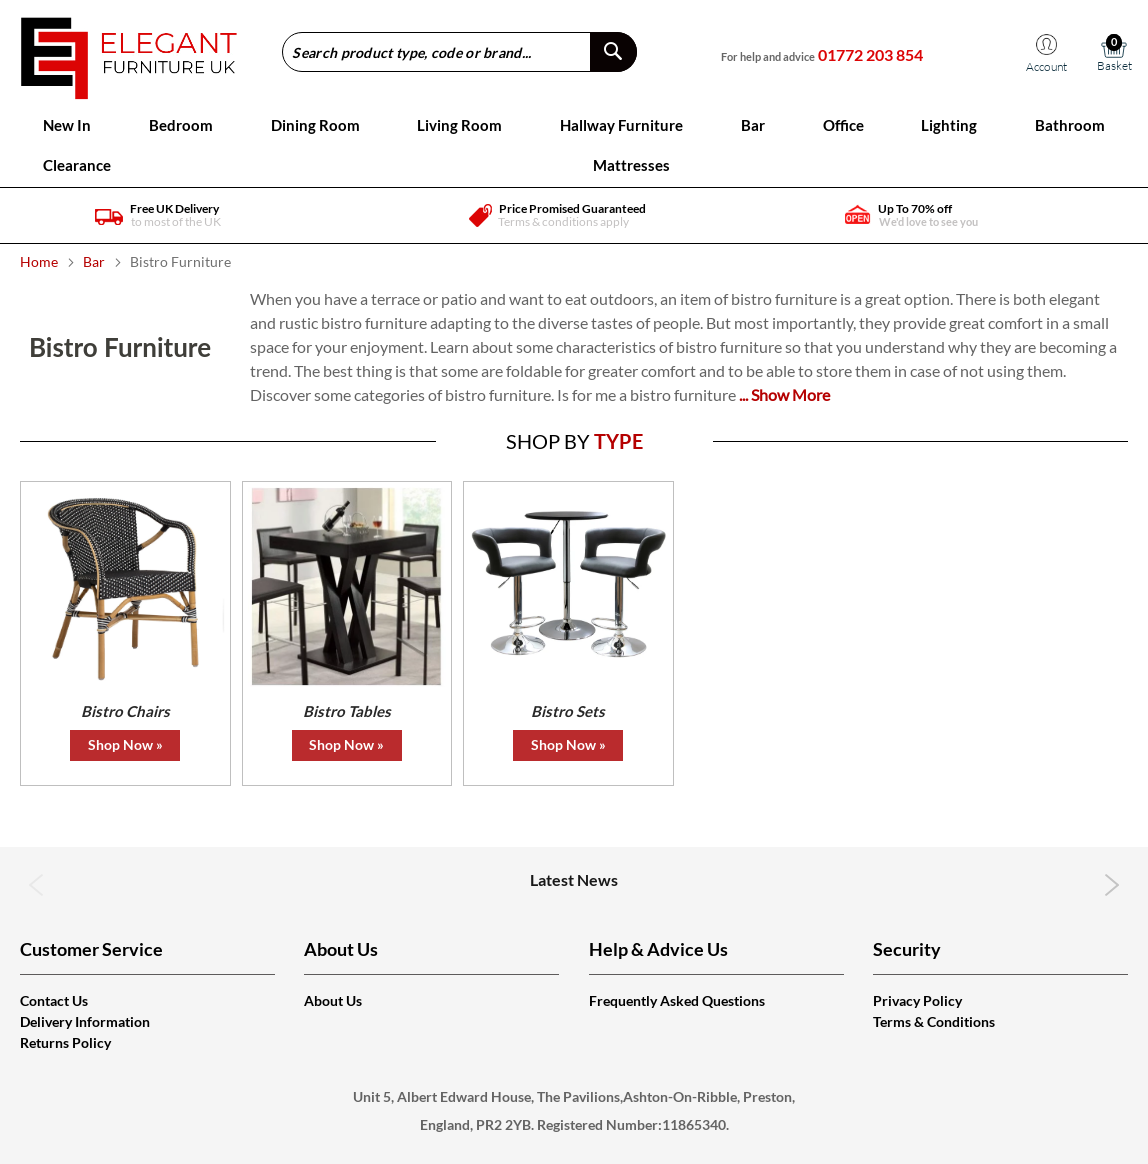 The width and height of the screenshot is (1148, 1164). I want to click on Contact Us, so click(54, 1000).